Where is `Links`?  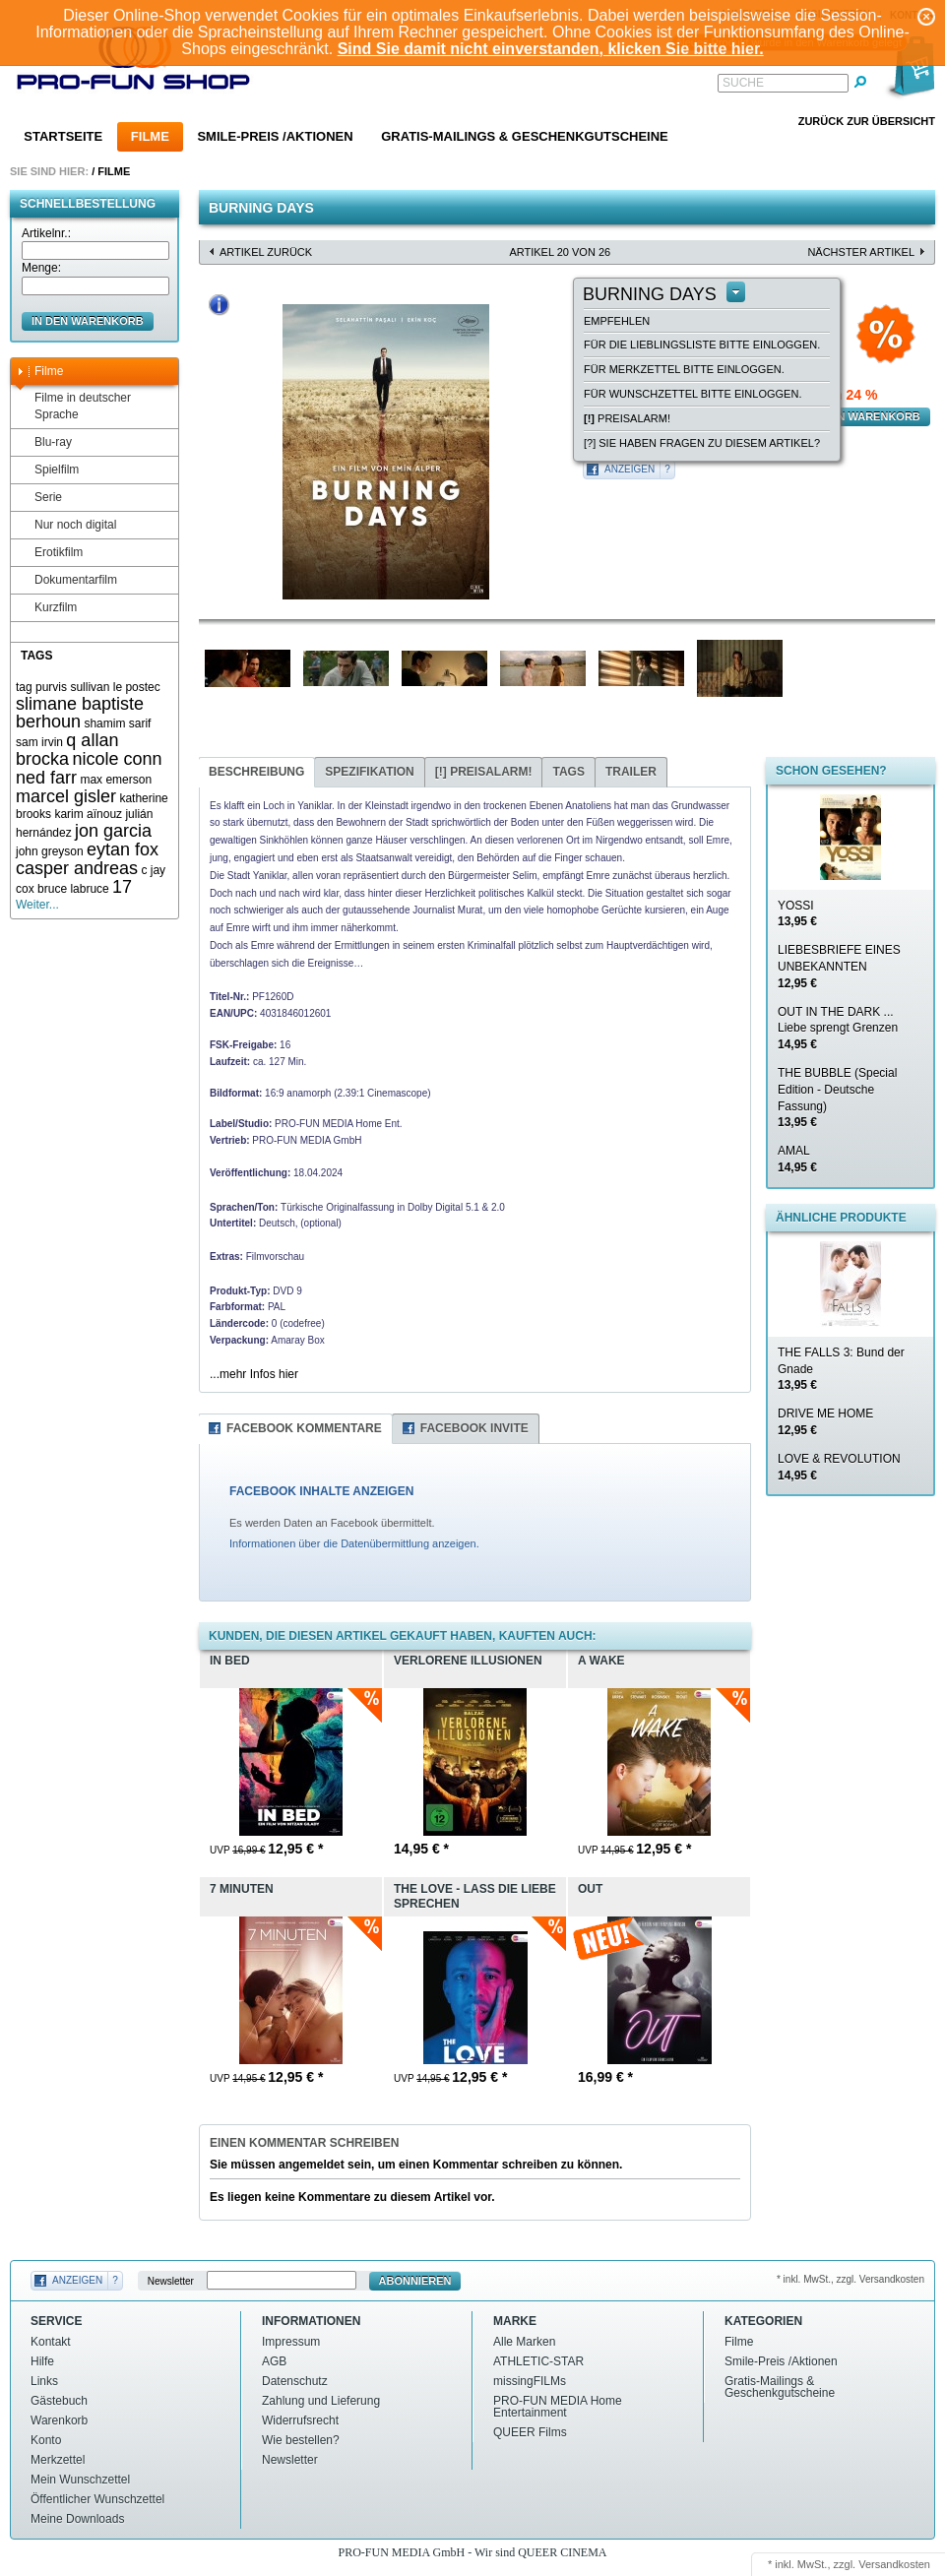 Links is located at coordinates (44, 2381).